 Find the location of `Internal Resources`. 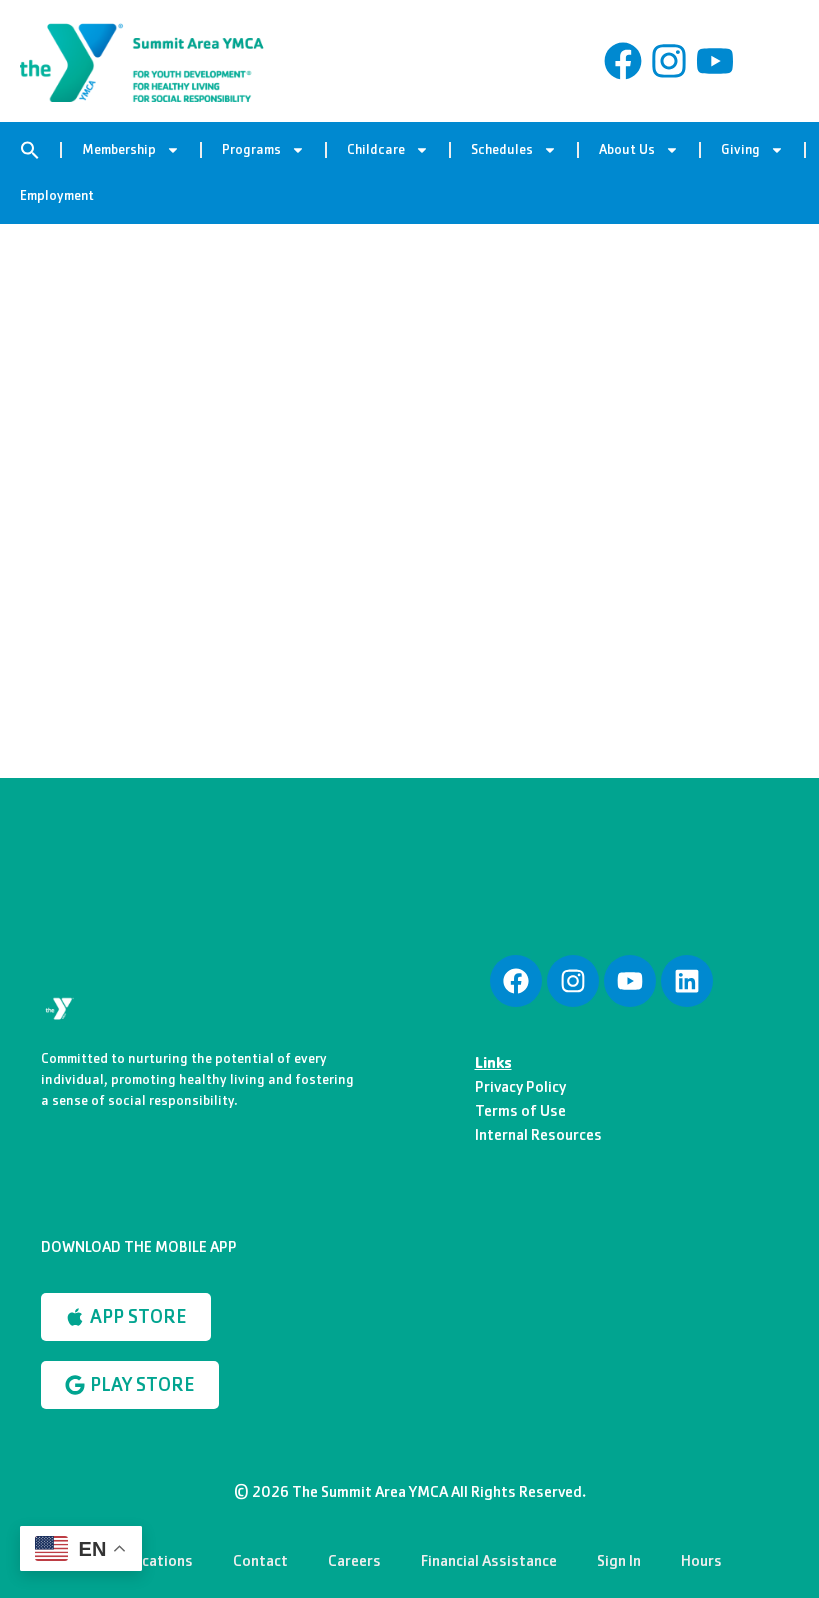

Internal Resources is located at coordinates (538, 1134).